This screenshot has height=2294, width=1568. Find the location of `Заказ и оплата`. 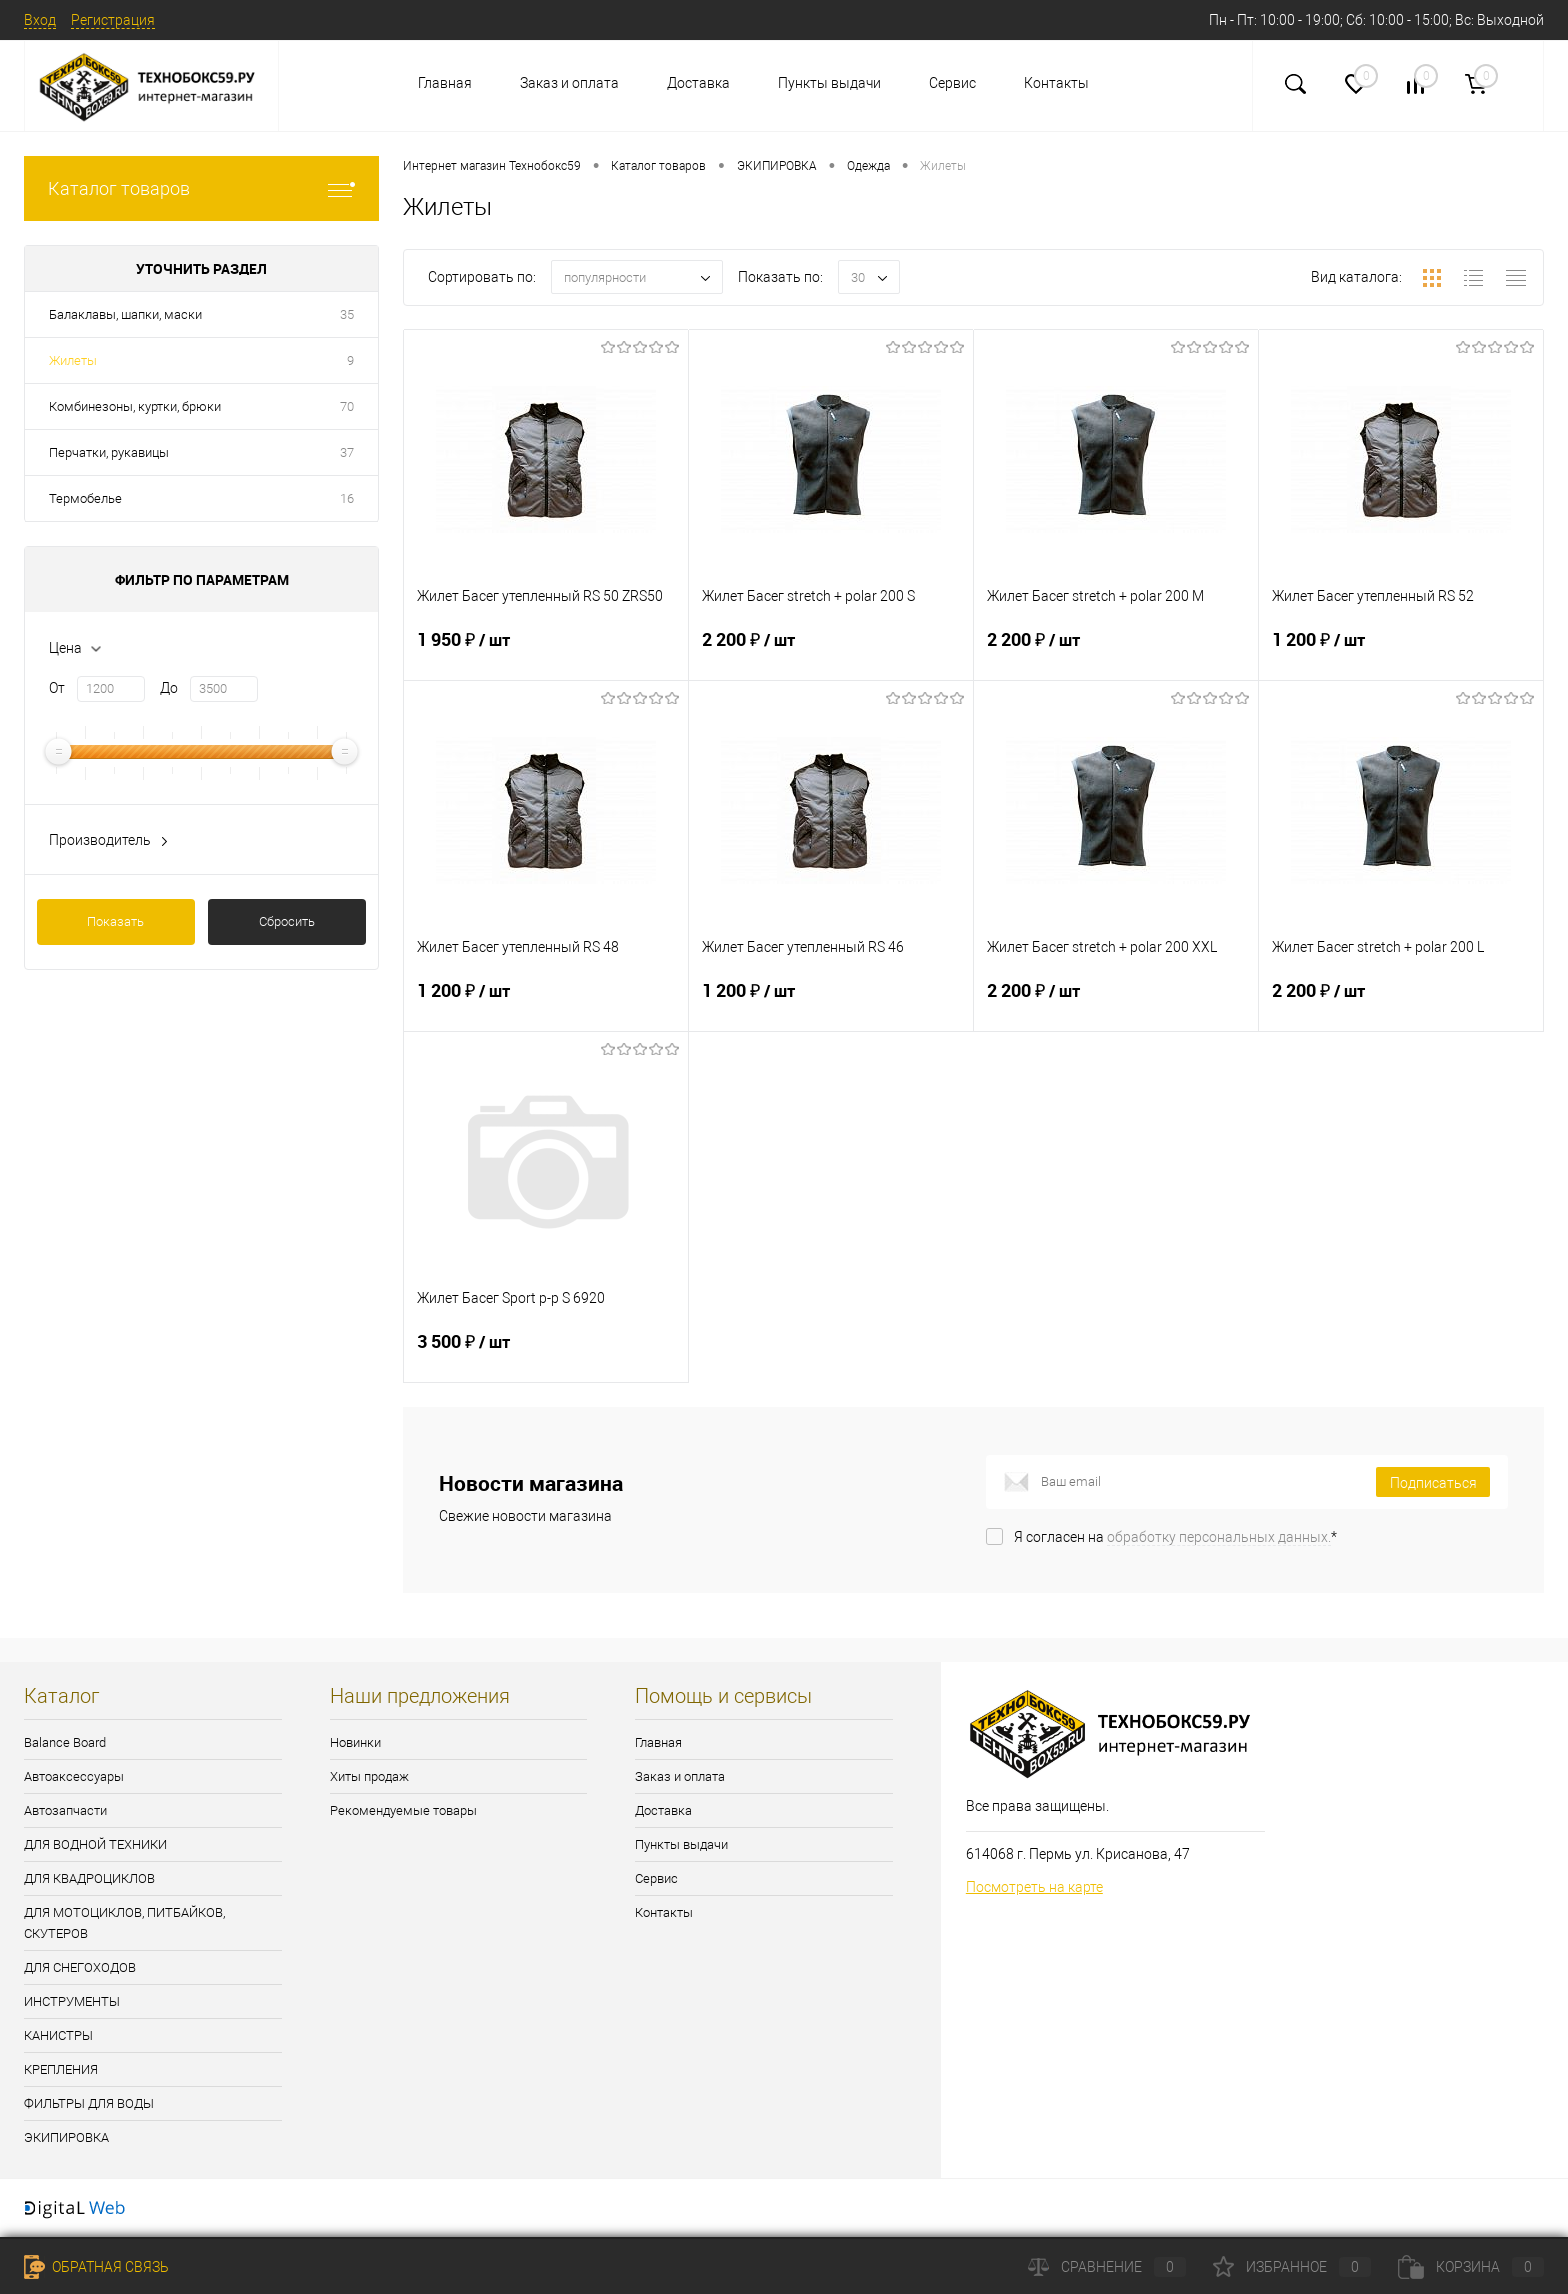

Заказ и оплата is located at coordinates (569, 83).